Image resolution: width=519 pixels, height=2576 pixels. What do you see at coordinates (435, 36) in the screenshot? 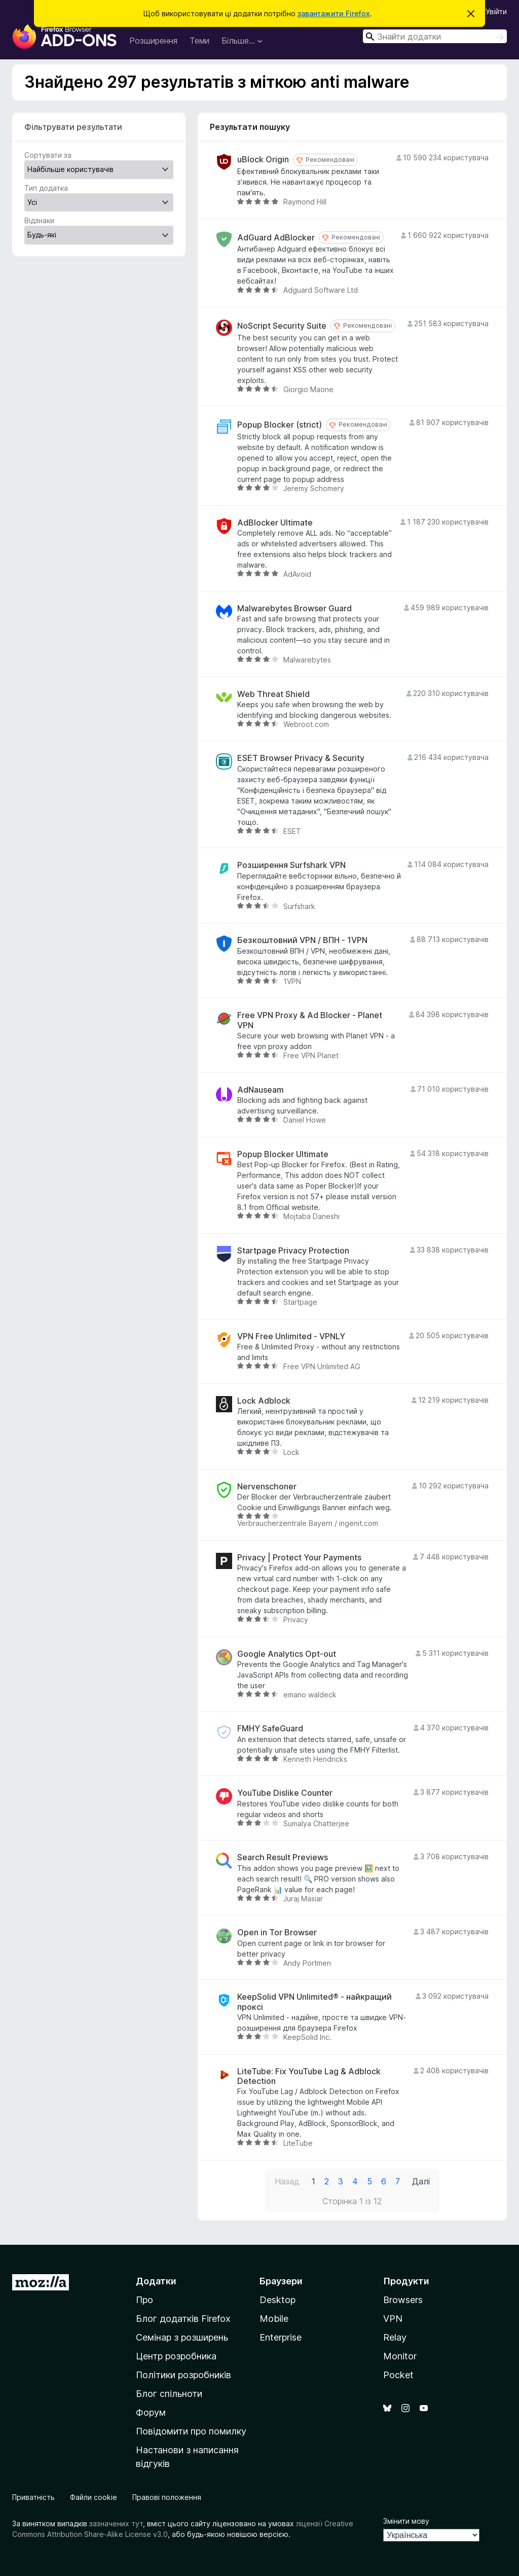
I see `[combobox]` at bounding box center [435, 36].